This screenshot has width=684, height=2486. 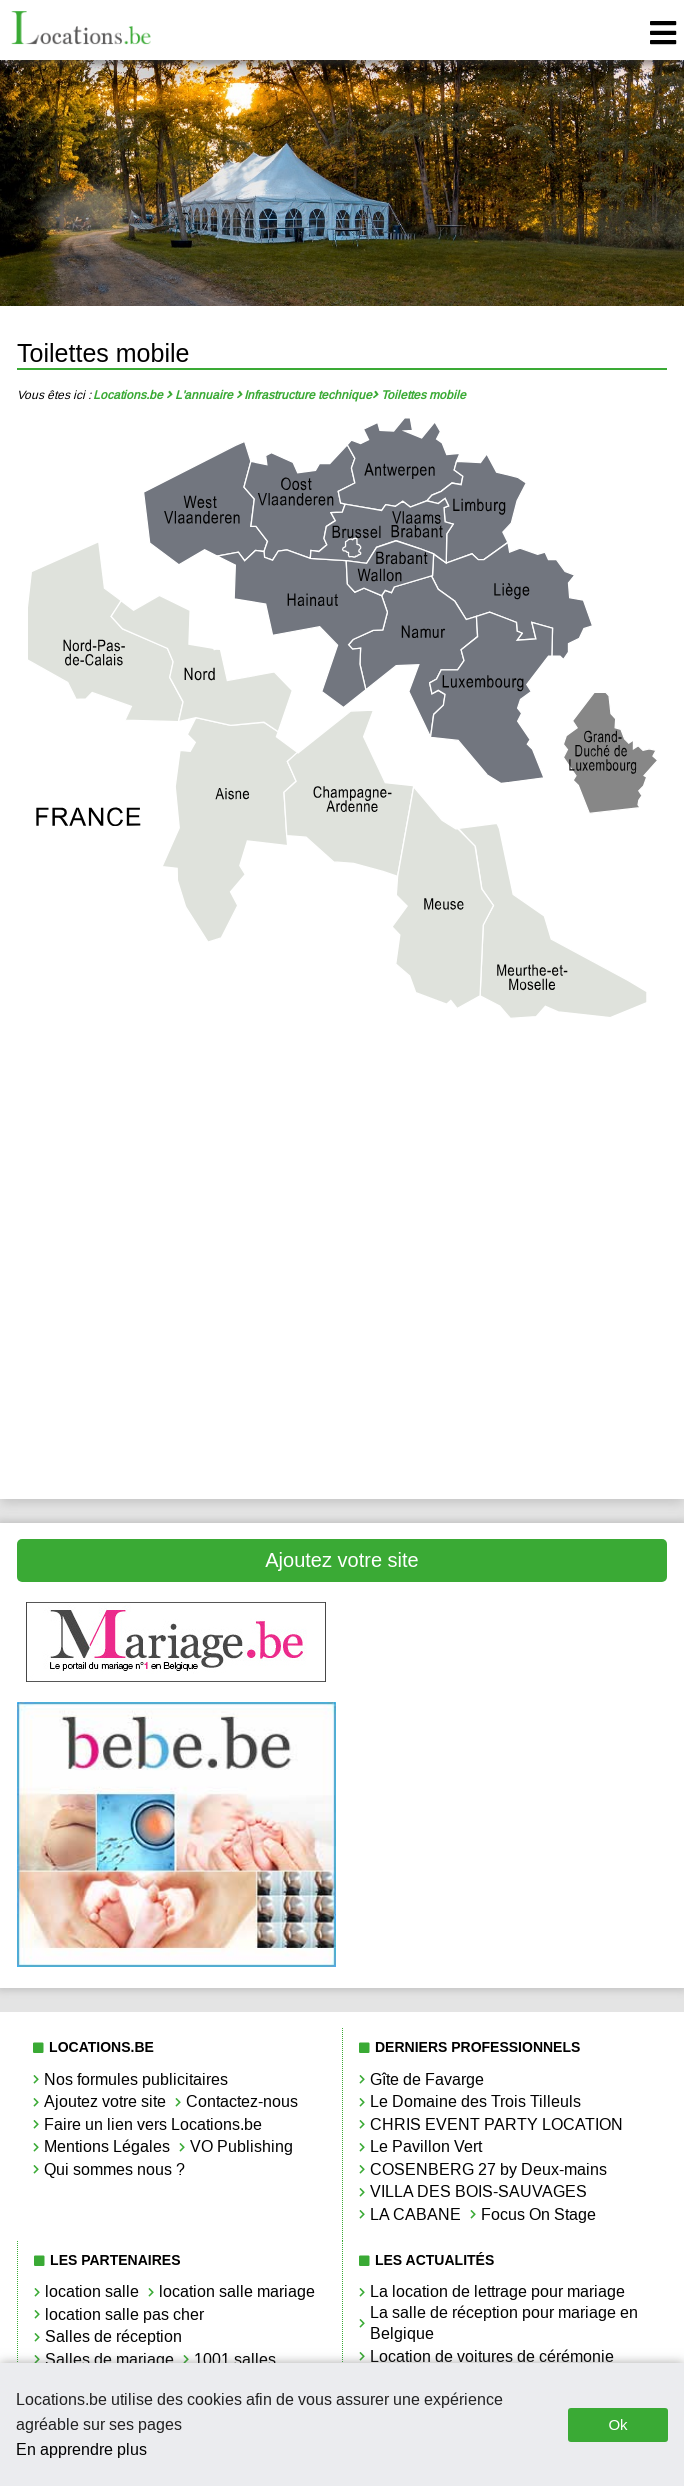 I want to click on location salle, so click(x=92, y=2291).